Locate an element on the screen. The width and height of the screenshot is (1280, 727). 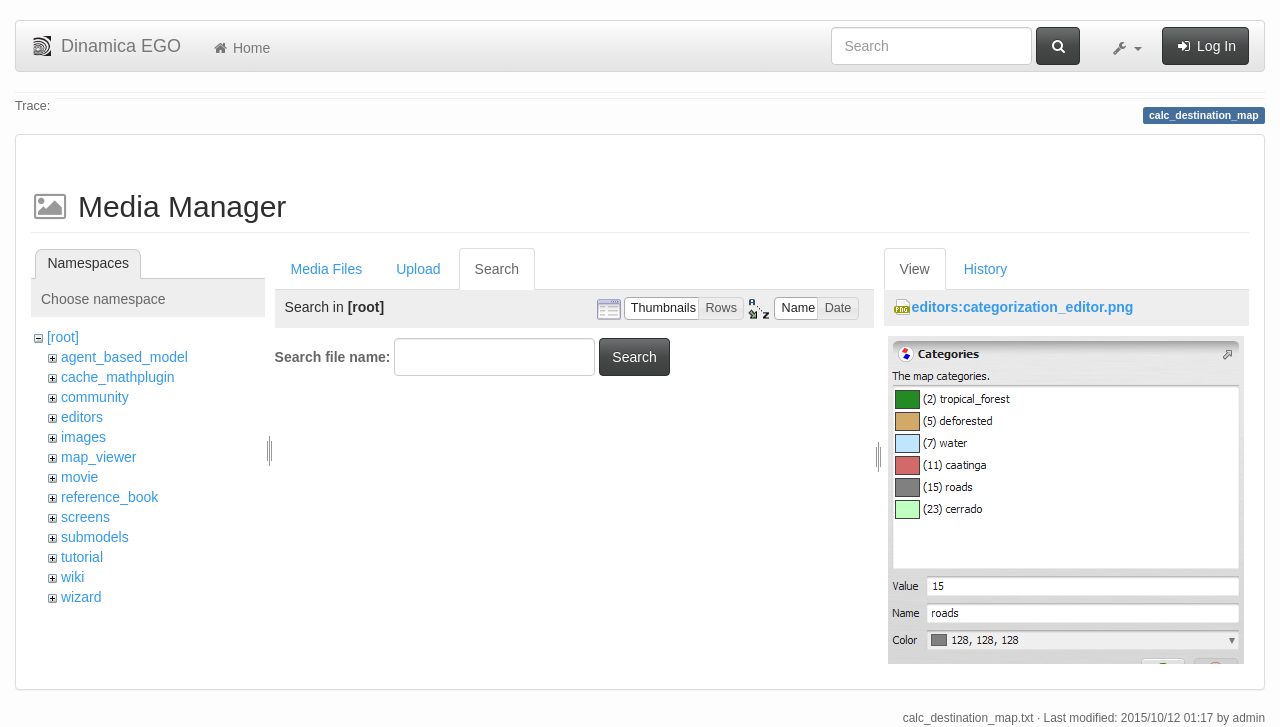
reference_book is located at coordinates (109, 497).